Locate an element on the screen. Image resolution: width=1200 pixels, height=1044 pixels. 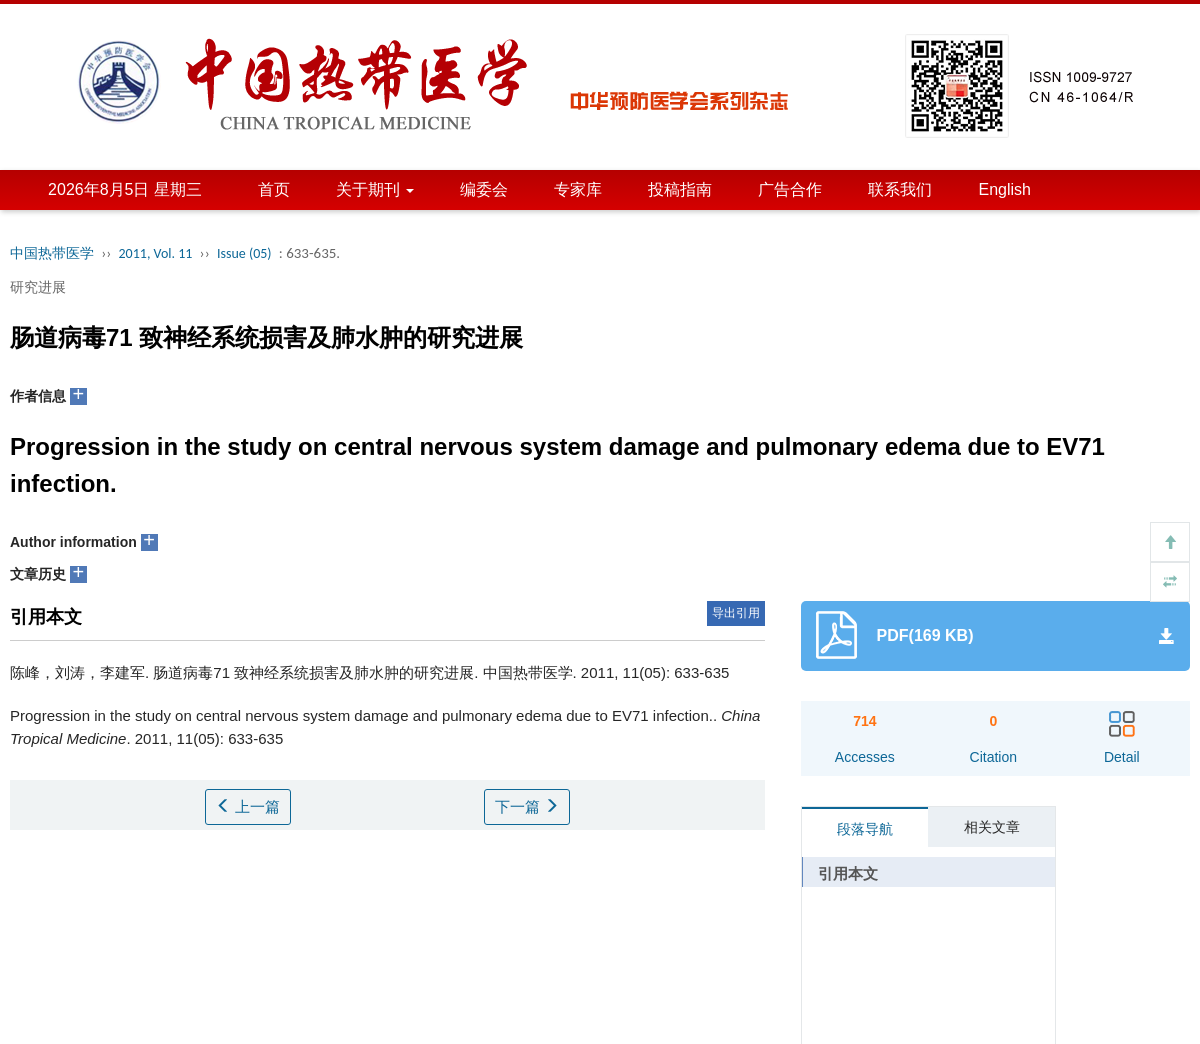
专家库 is located at coordinates (578, 189).